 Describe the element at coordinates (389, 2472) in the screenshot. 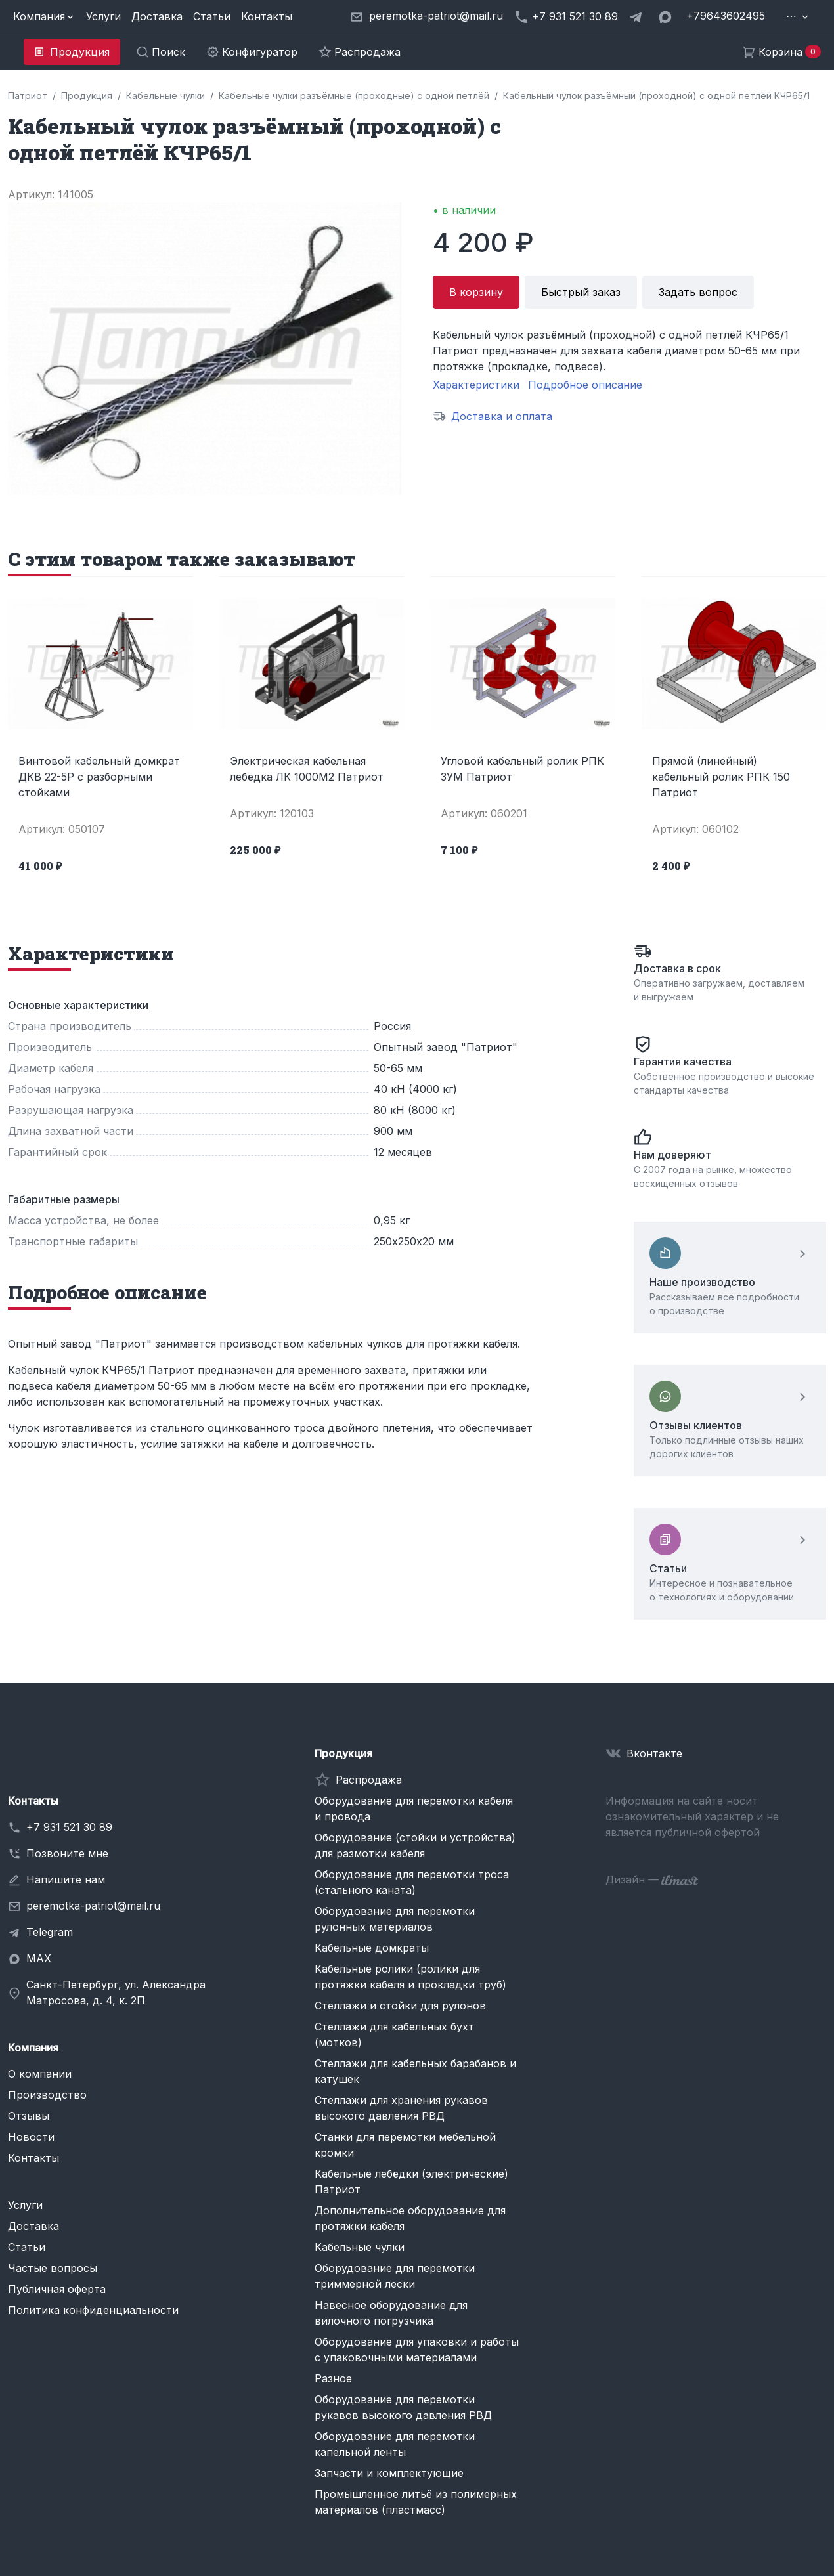

I see `Запчасти и комплектующие` at that location.